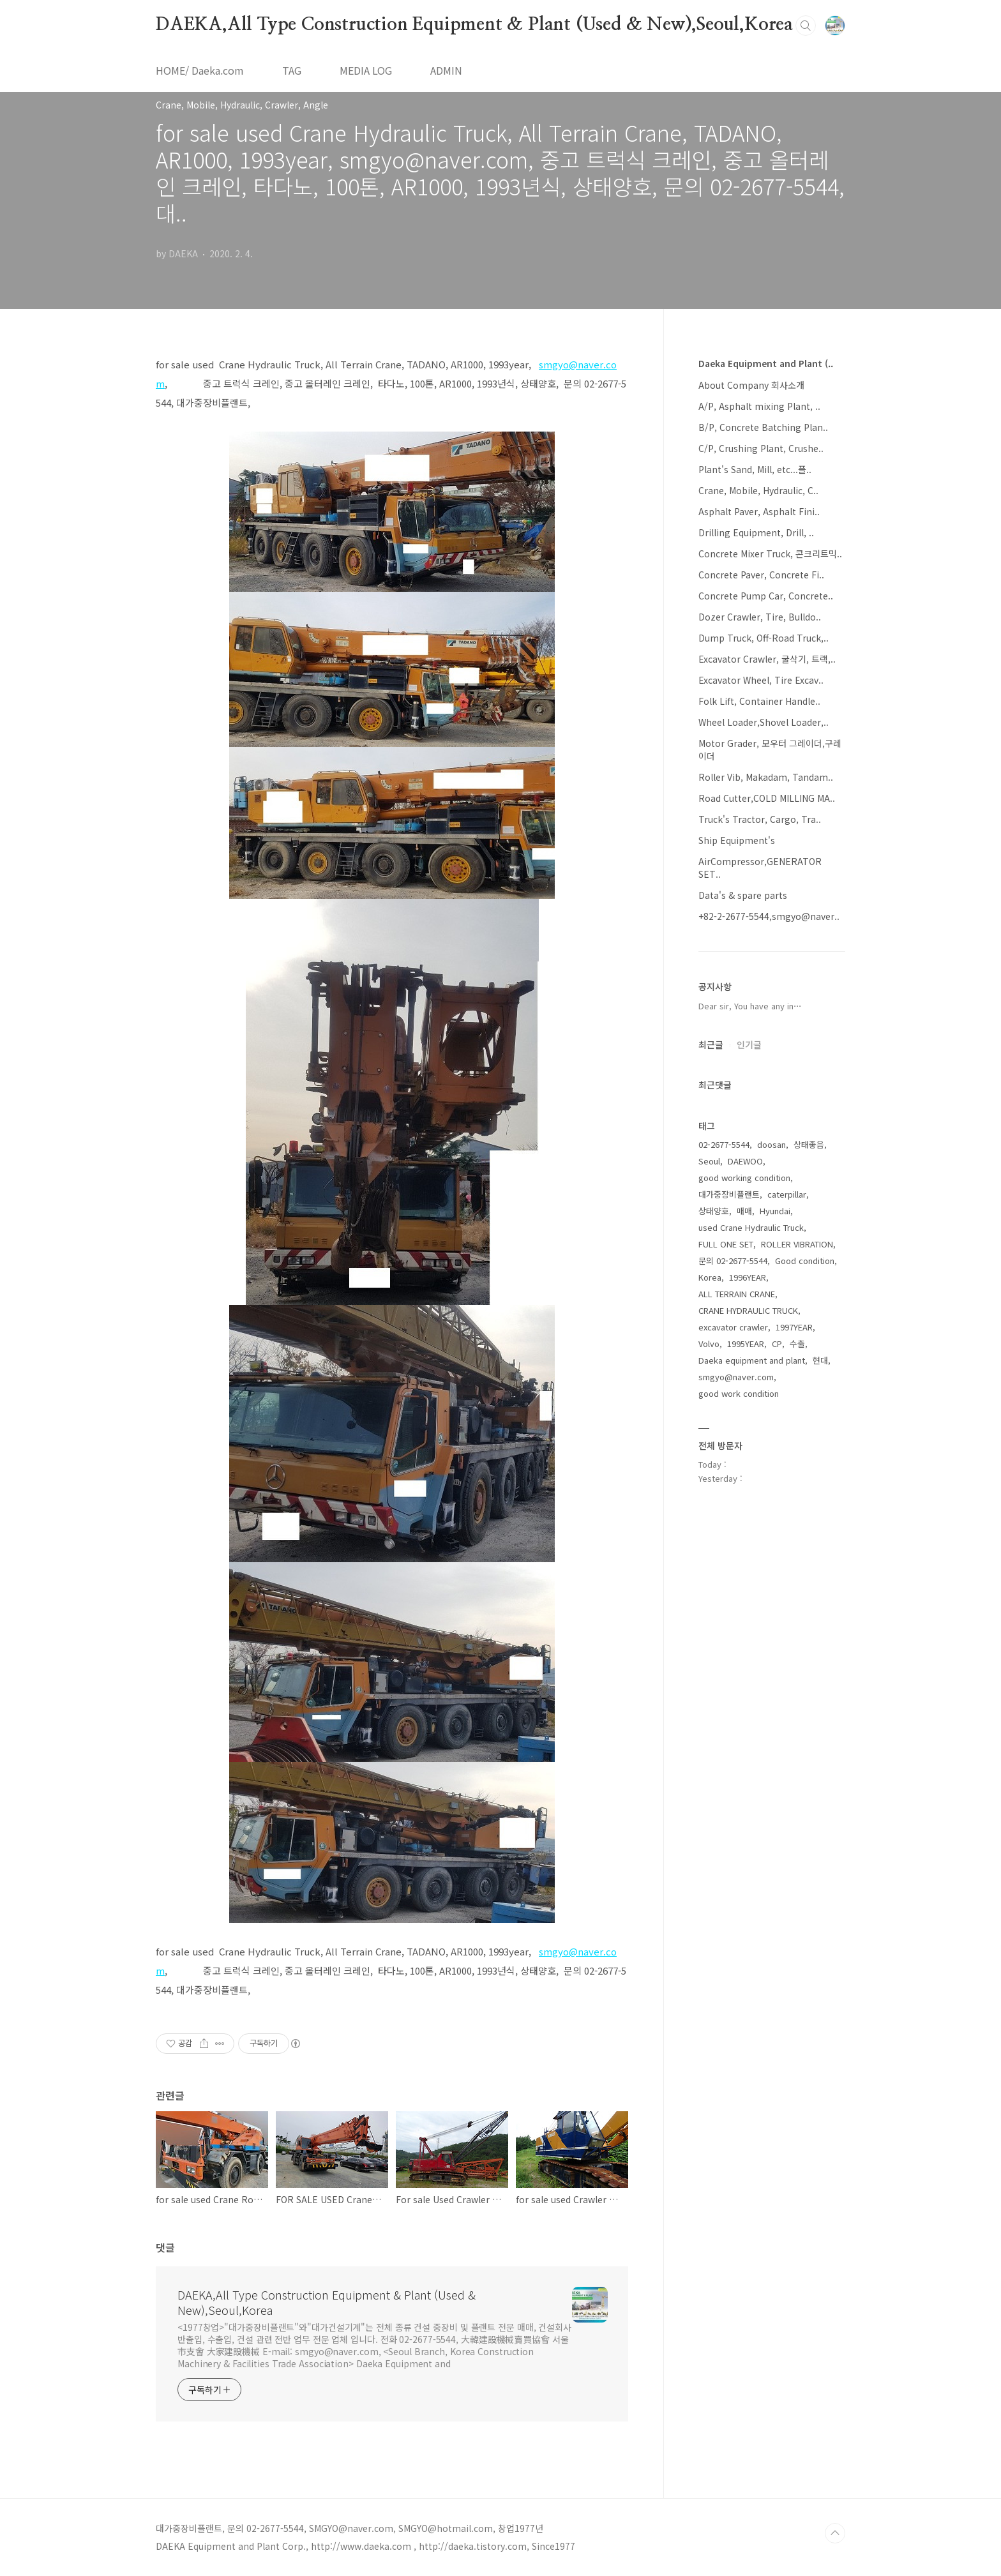 This screenshot has width=1001, height=2576. What do you see at coordinates (765, 363) in the screenshot?
I see `Daeka Equipment and Plant (..` at bounding box center [765, 363].